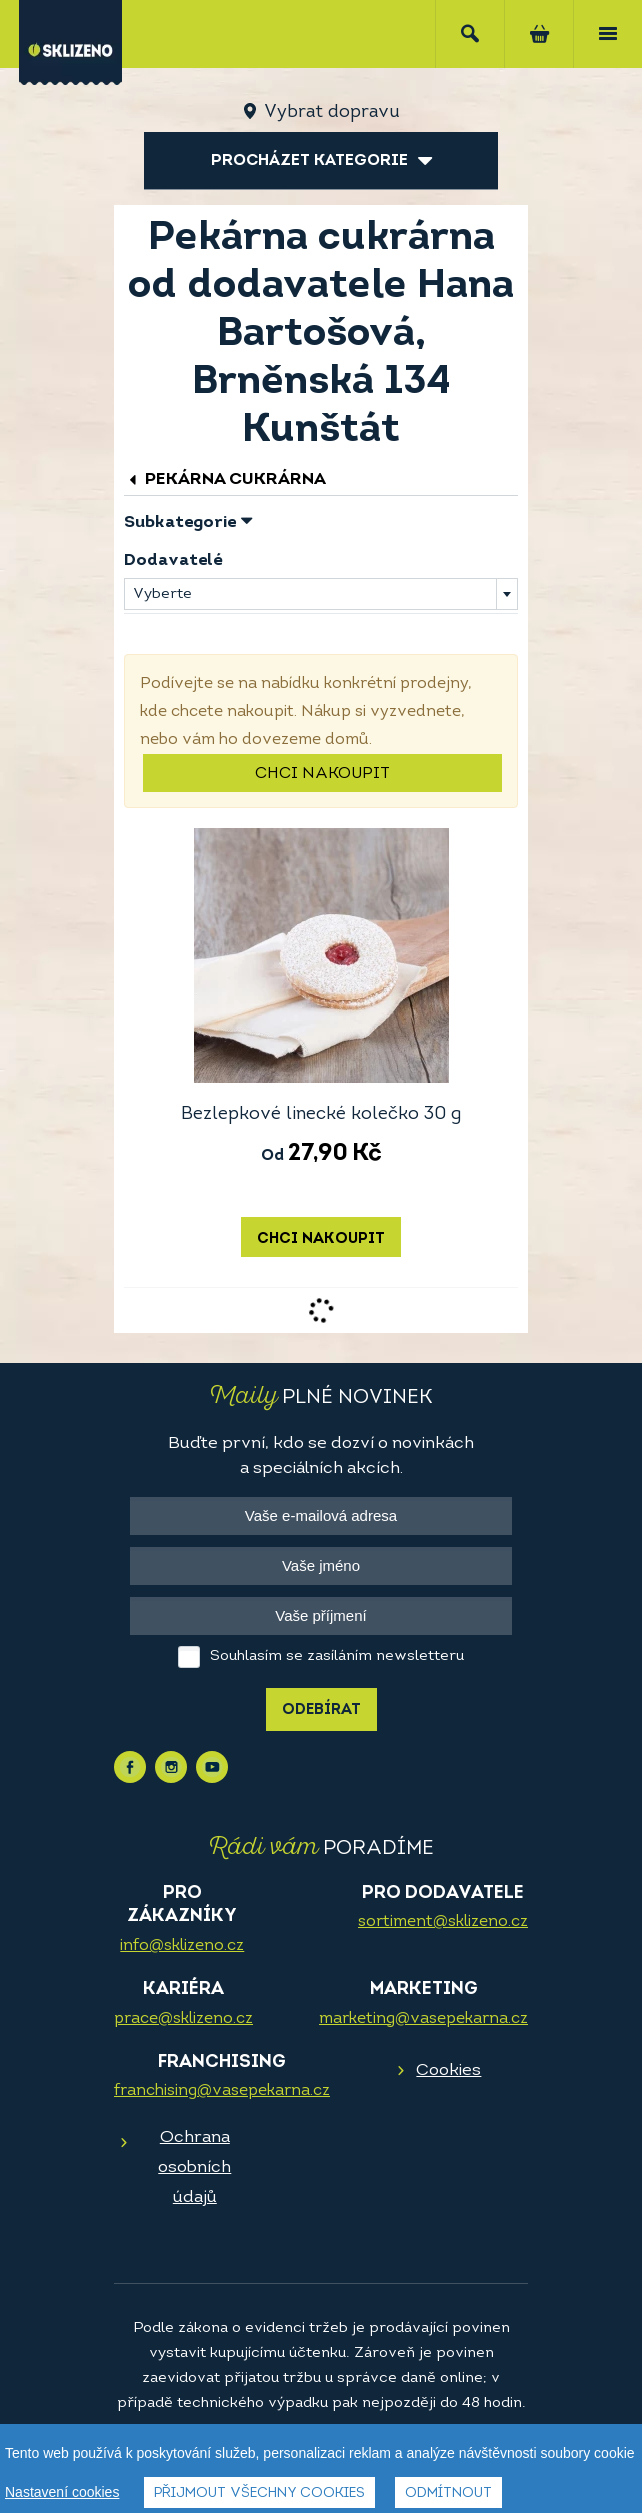 This screenshot has height=2513, width=642. I want to click on marketing@vasepekarna.cz, so click(423, 2019).